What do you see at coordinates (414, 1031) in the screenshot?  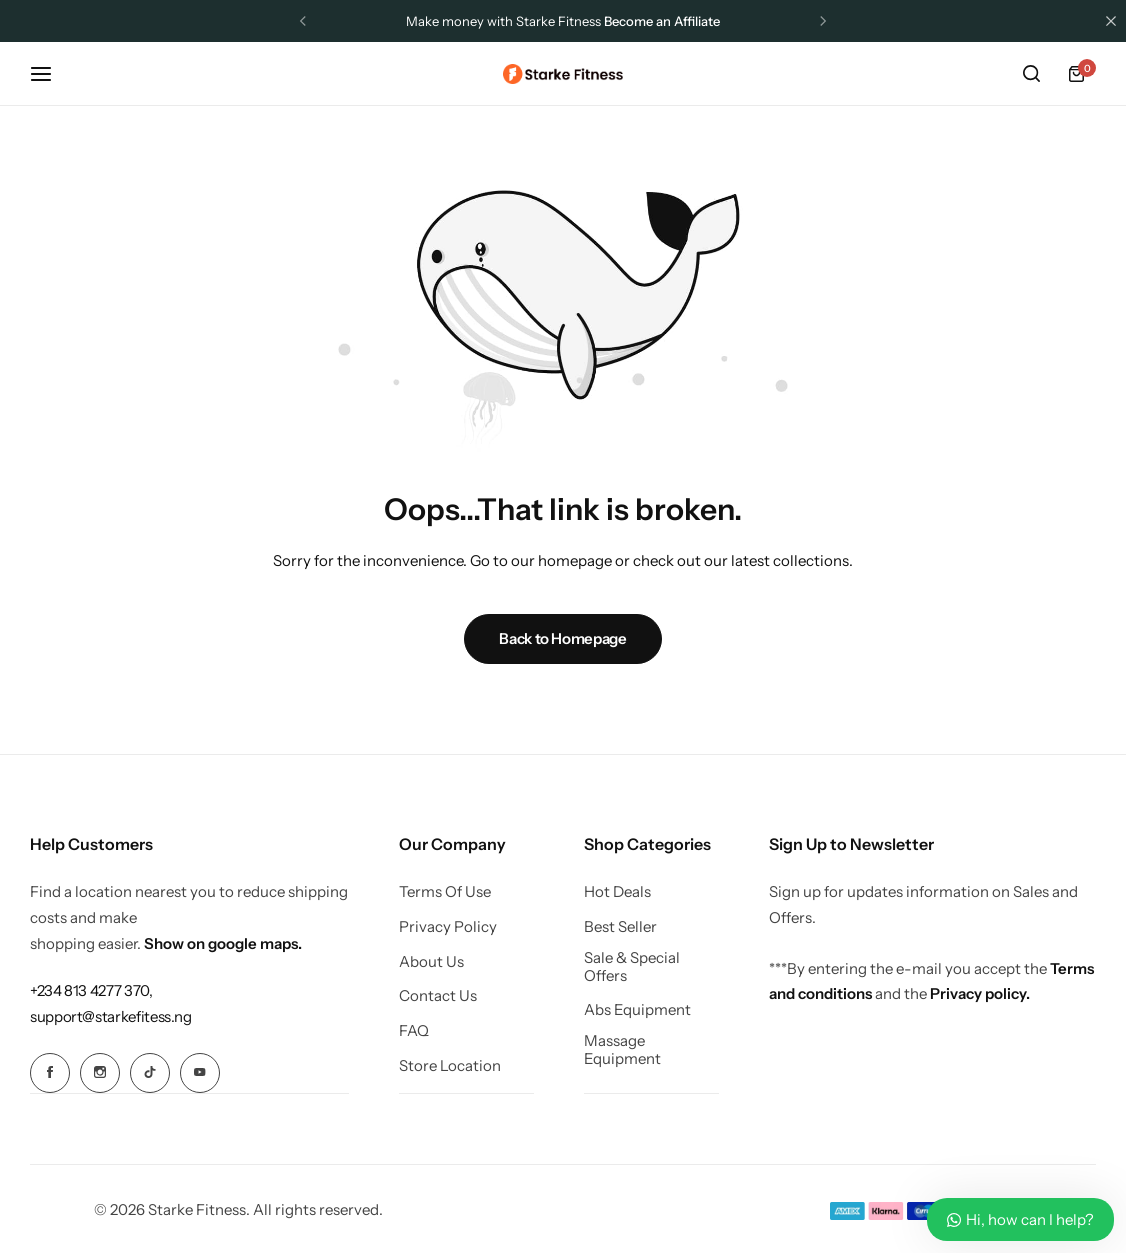 I see `FAQ` at bounding box center [414, 1031].